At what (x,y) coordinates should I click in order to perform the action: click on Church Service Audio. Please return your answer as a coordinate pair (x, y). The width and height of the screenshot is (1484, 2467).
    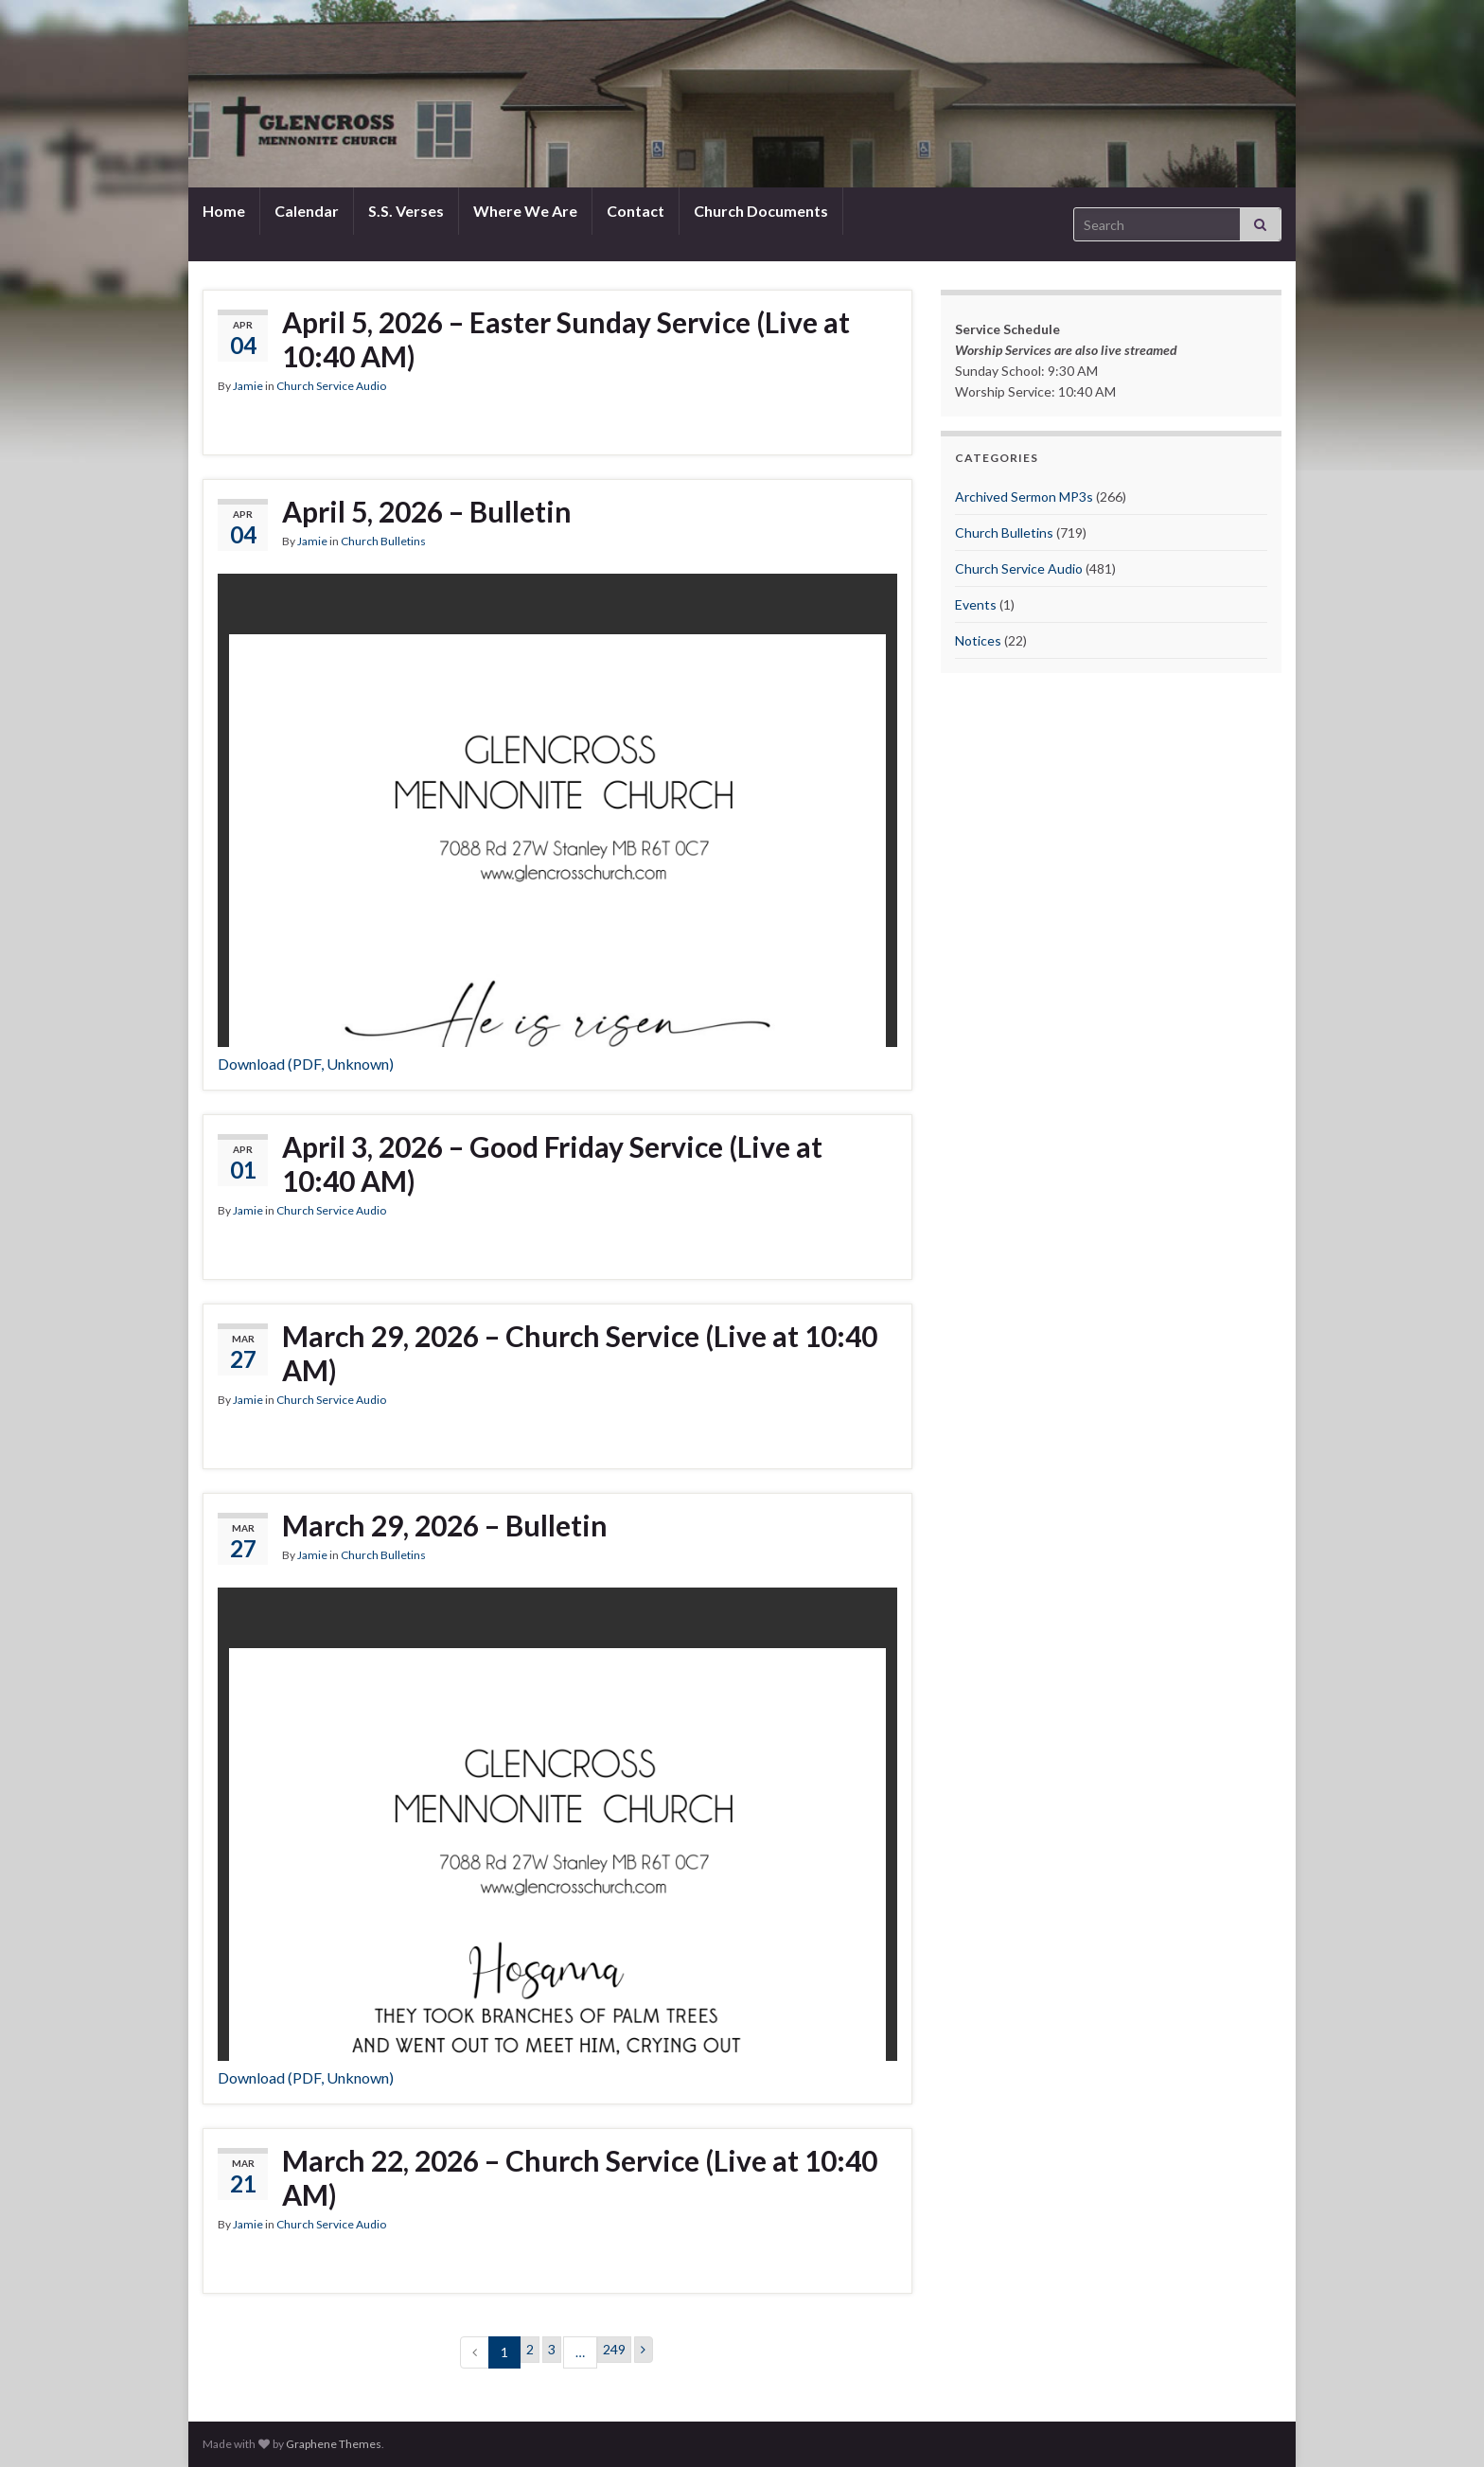
    Looking at the image, I should click on (331, 386).